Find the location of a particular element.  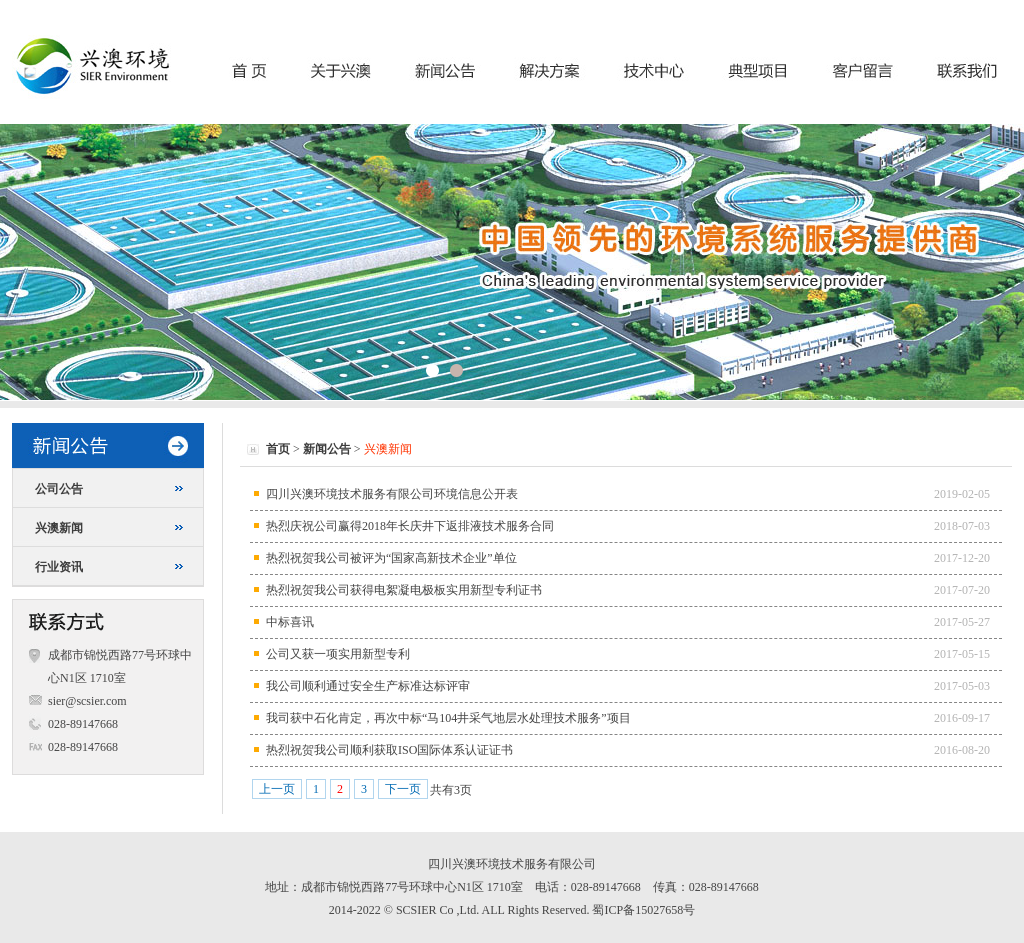

蜀ICP备15027658号 is located at coordinates (643, 910).